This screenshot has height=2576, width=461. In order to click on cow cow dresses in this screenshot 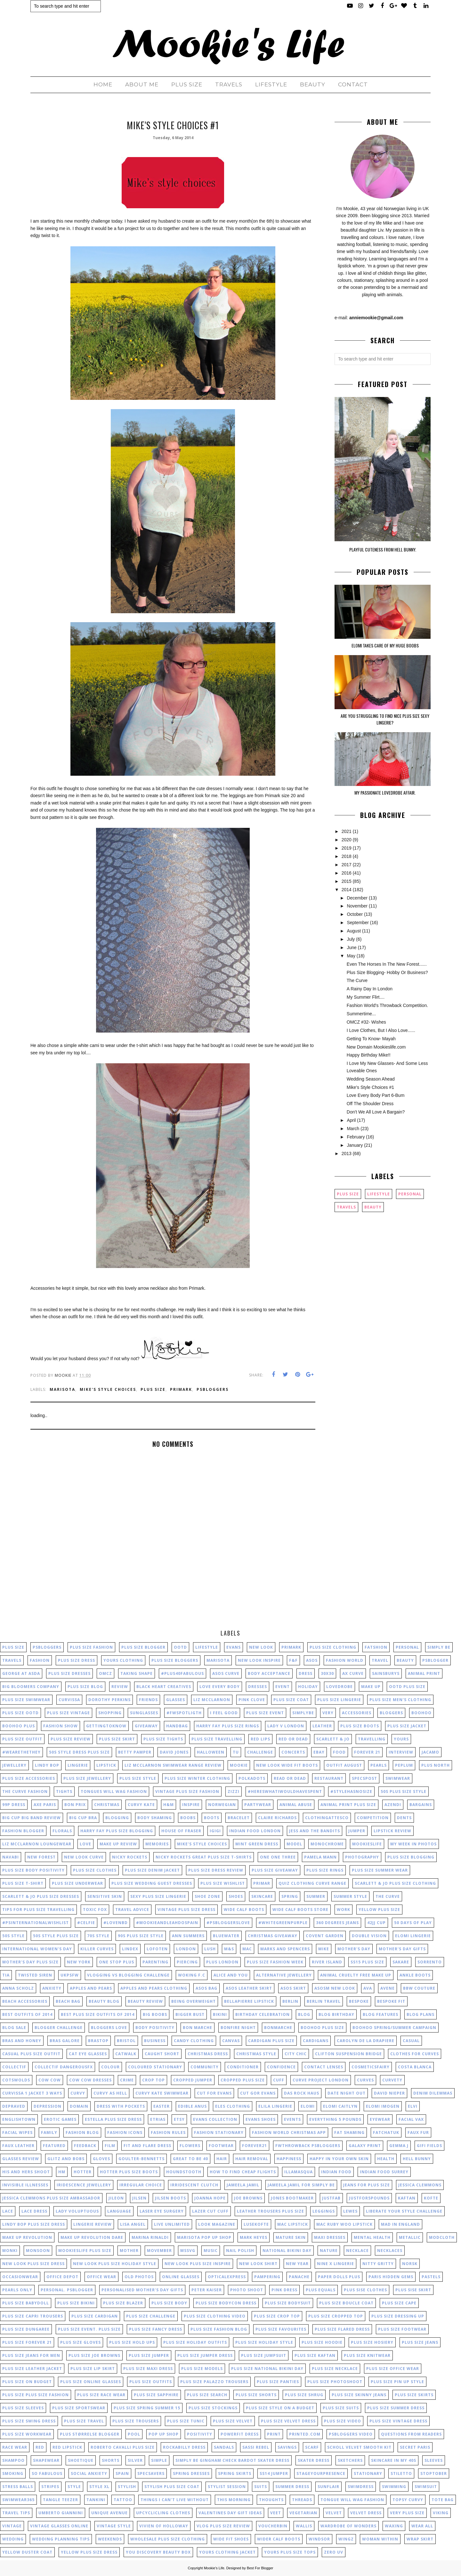, I will do `click(90, 2080)`.